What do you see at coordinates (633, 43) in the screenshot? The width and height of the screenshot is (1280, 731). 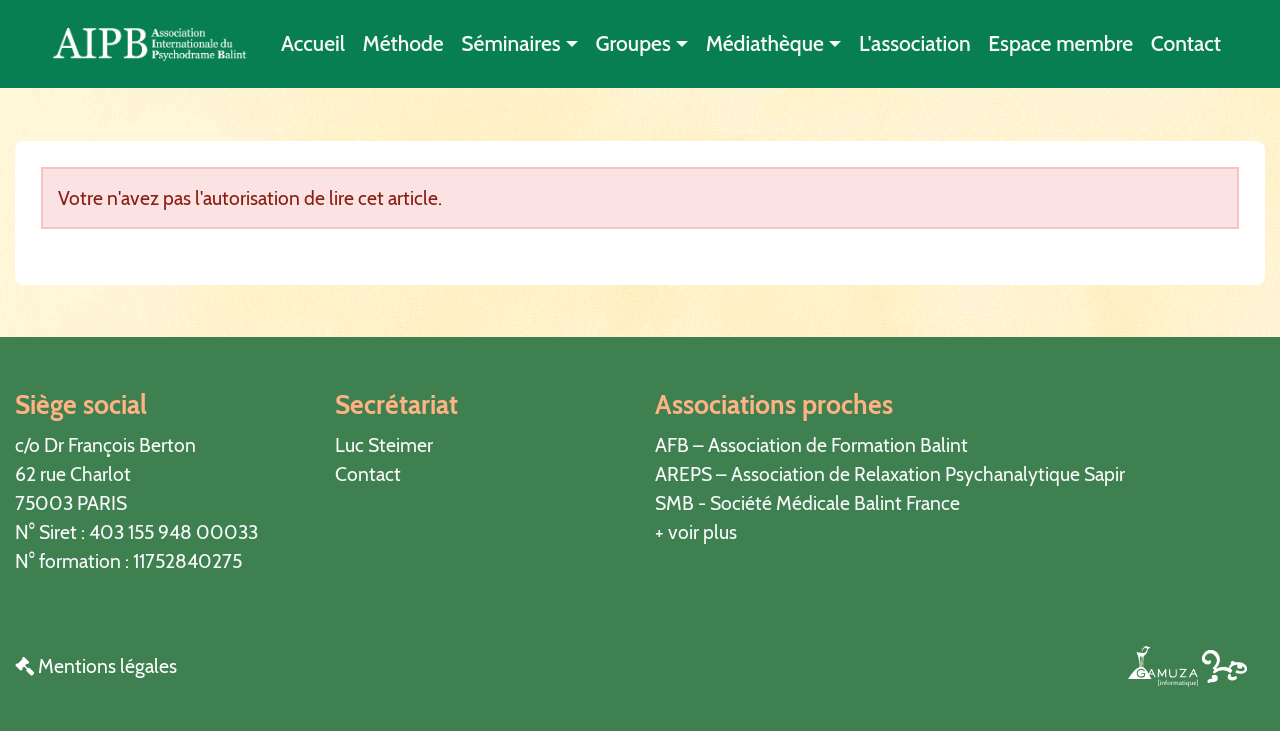 I see `Groupes [button]` at bounding box center [633, 43].